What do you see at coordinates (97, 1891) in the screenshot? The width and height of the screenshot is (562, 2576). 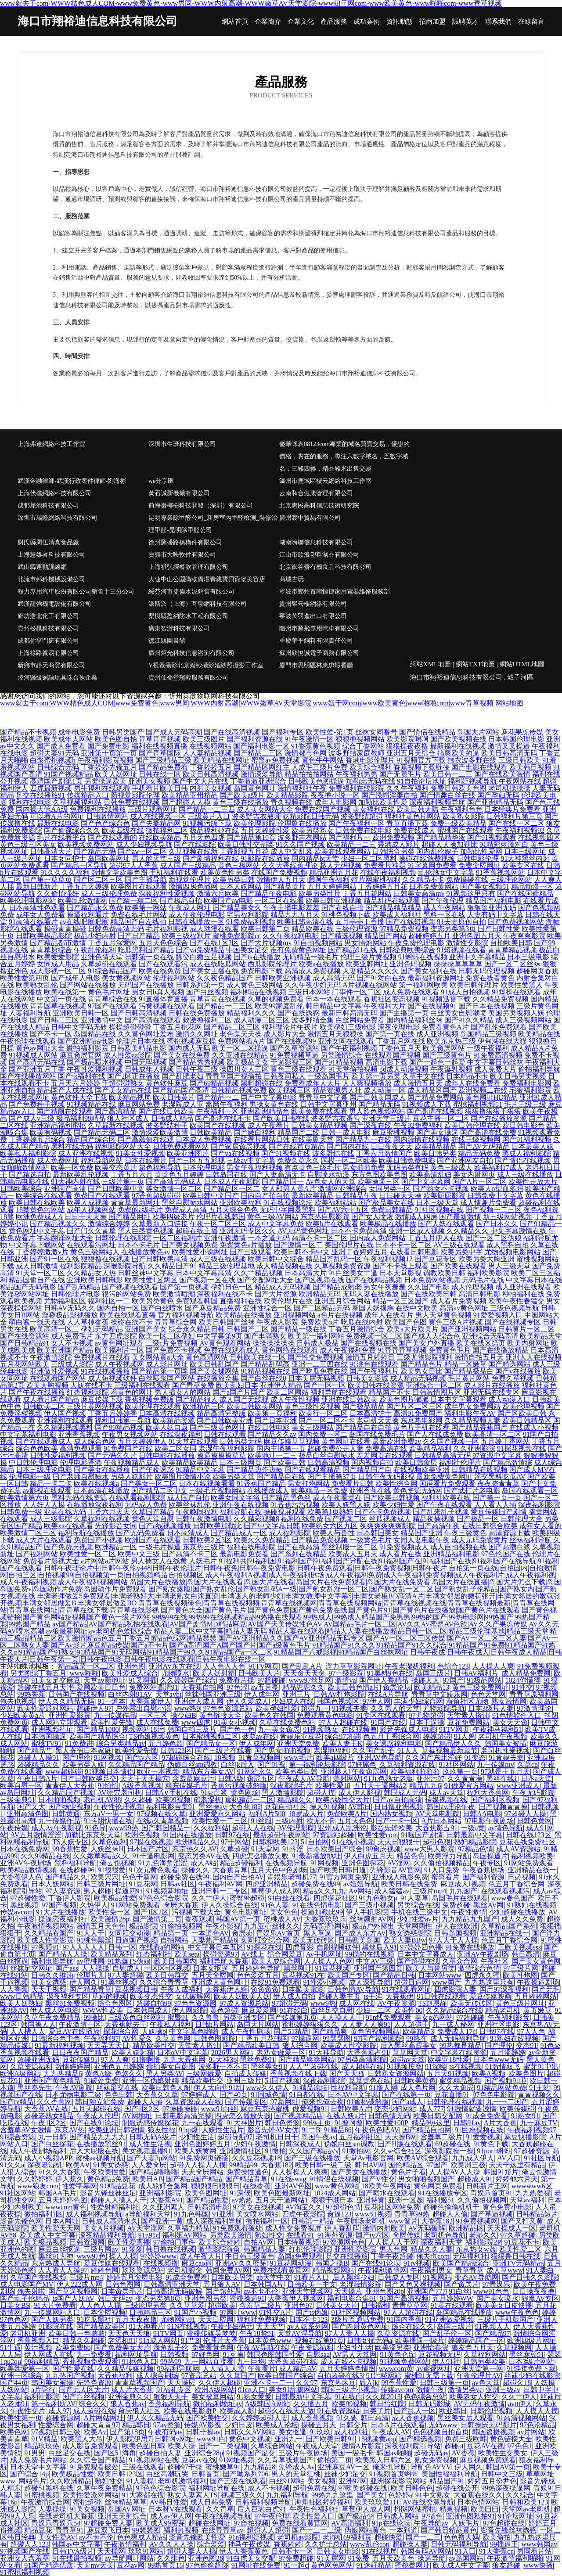 I see `男人超碰` at bounding box center [97, 1891].